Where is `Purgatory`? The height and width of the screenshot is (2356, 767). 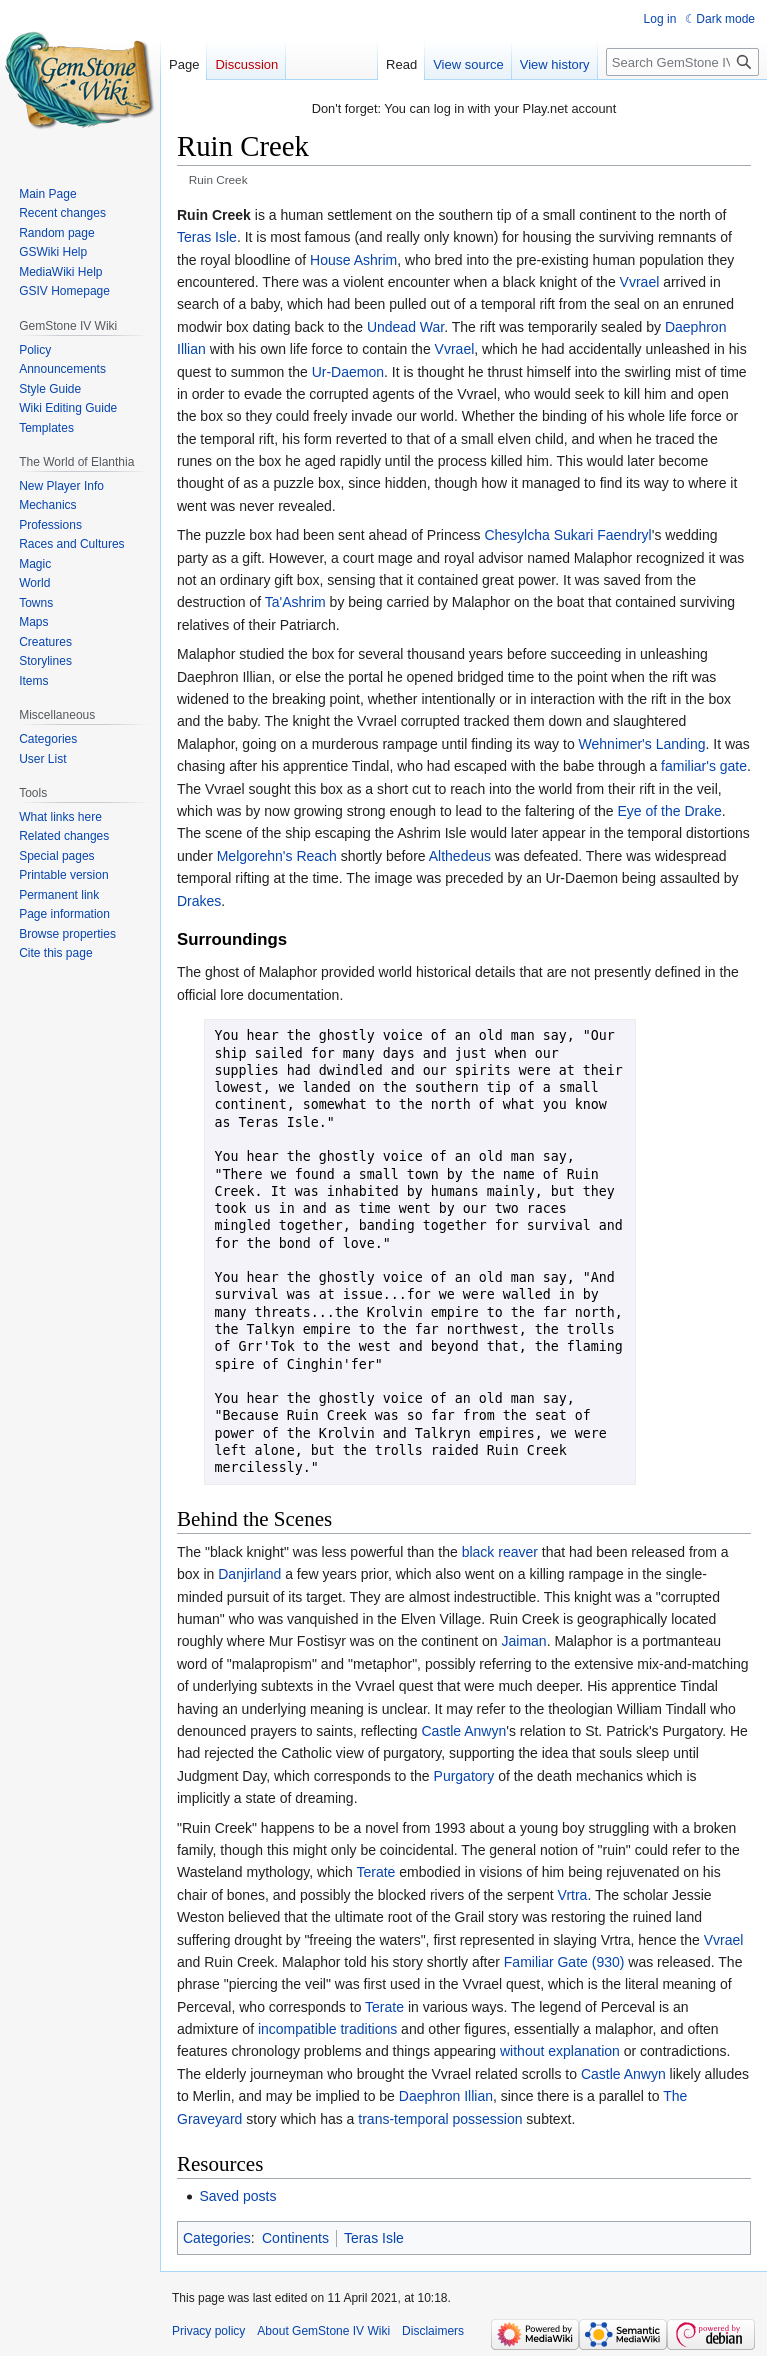 Purgatory is located at coordinates (464, 1776).